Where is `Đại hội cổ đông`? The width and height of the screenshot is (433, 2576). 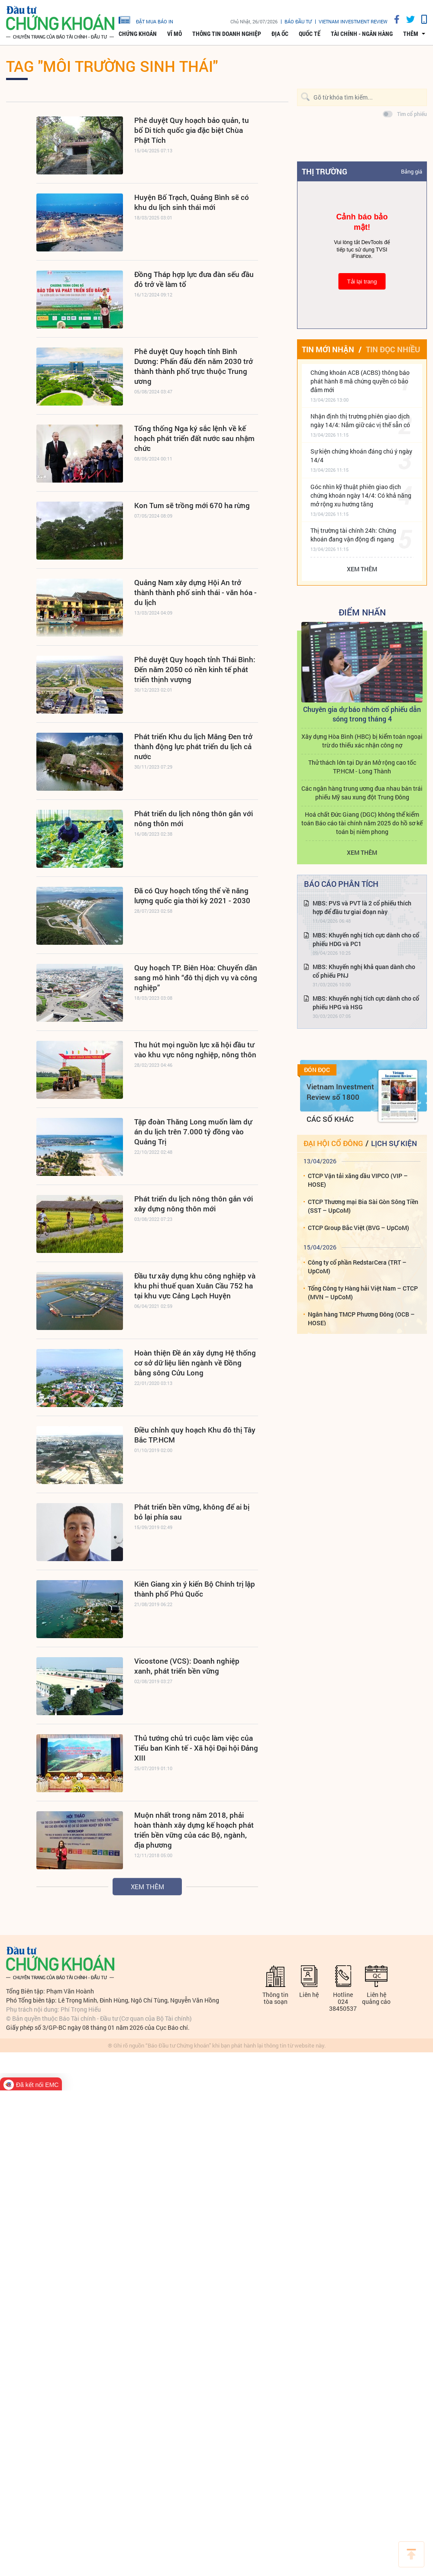 Đại hội cổ đông is located at coordinates (333, 1143).